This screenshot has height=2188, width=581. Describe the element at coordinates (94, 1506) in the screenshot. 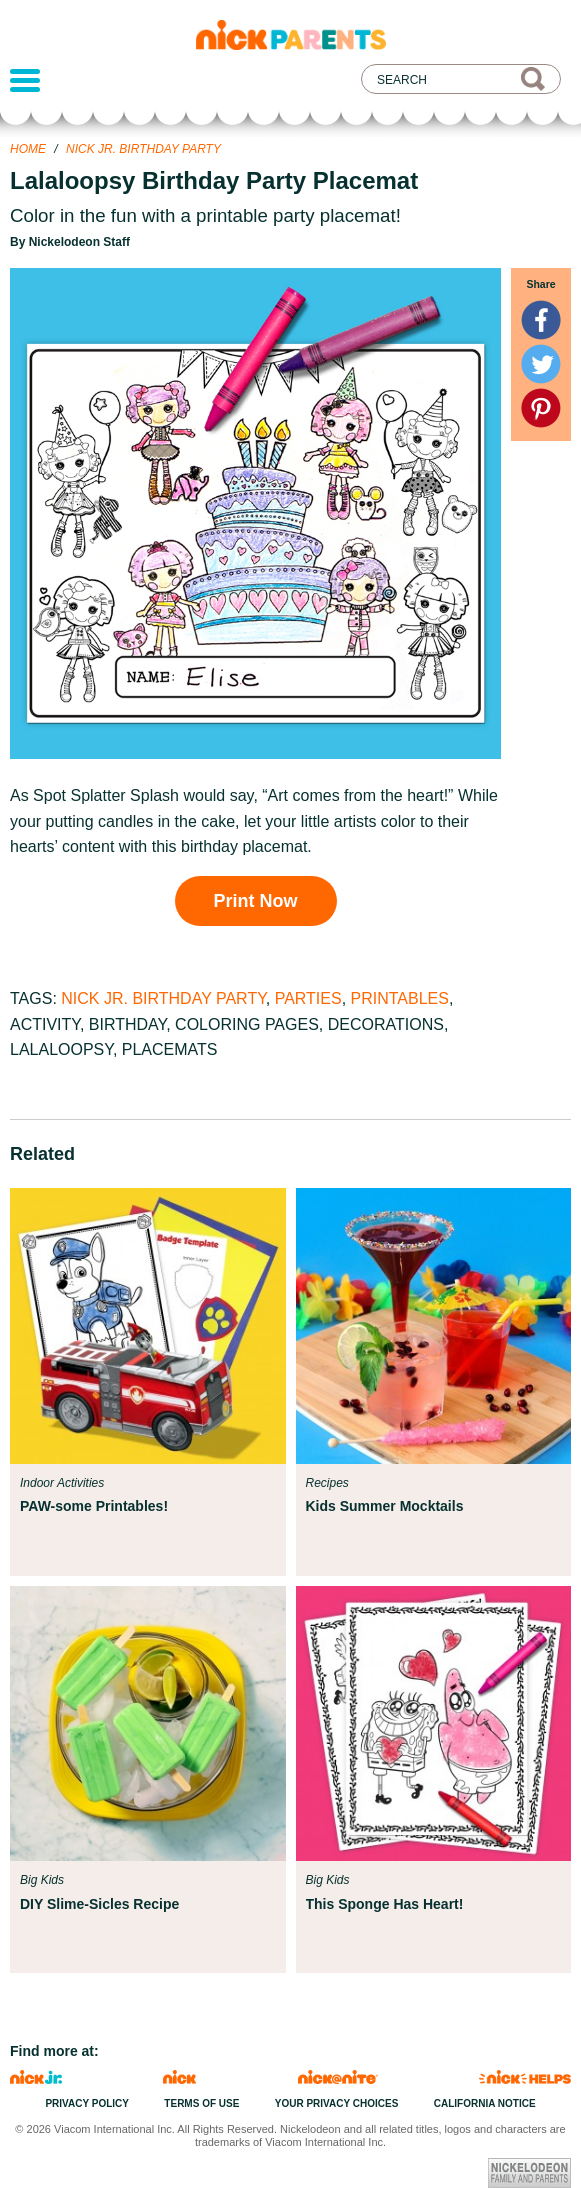

I see `PAW-some Printables!` at that location.